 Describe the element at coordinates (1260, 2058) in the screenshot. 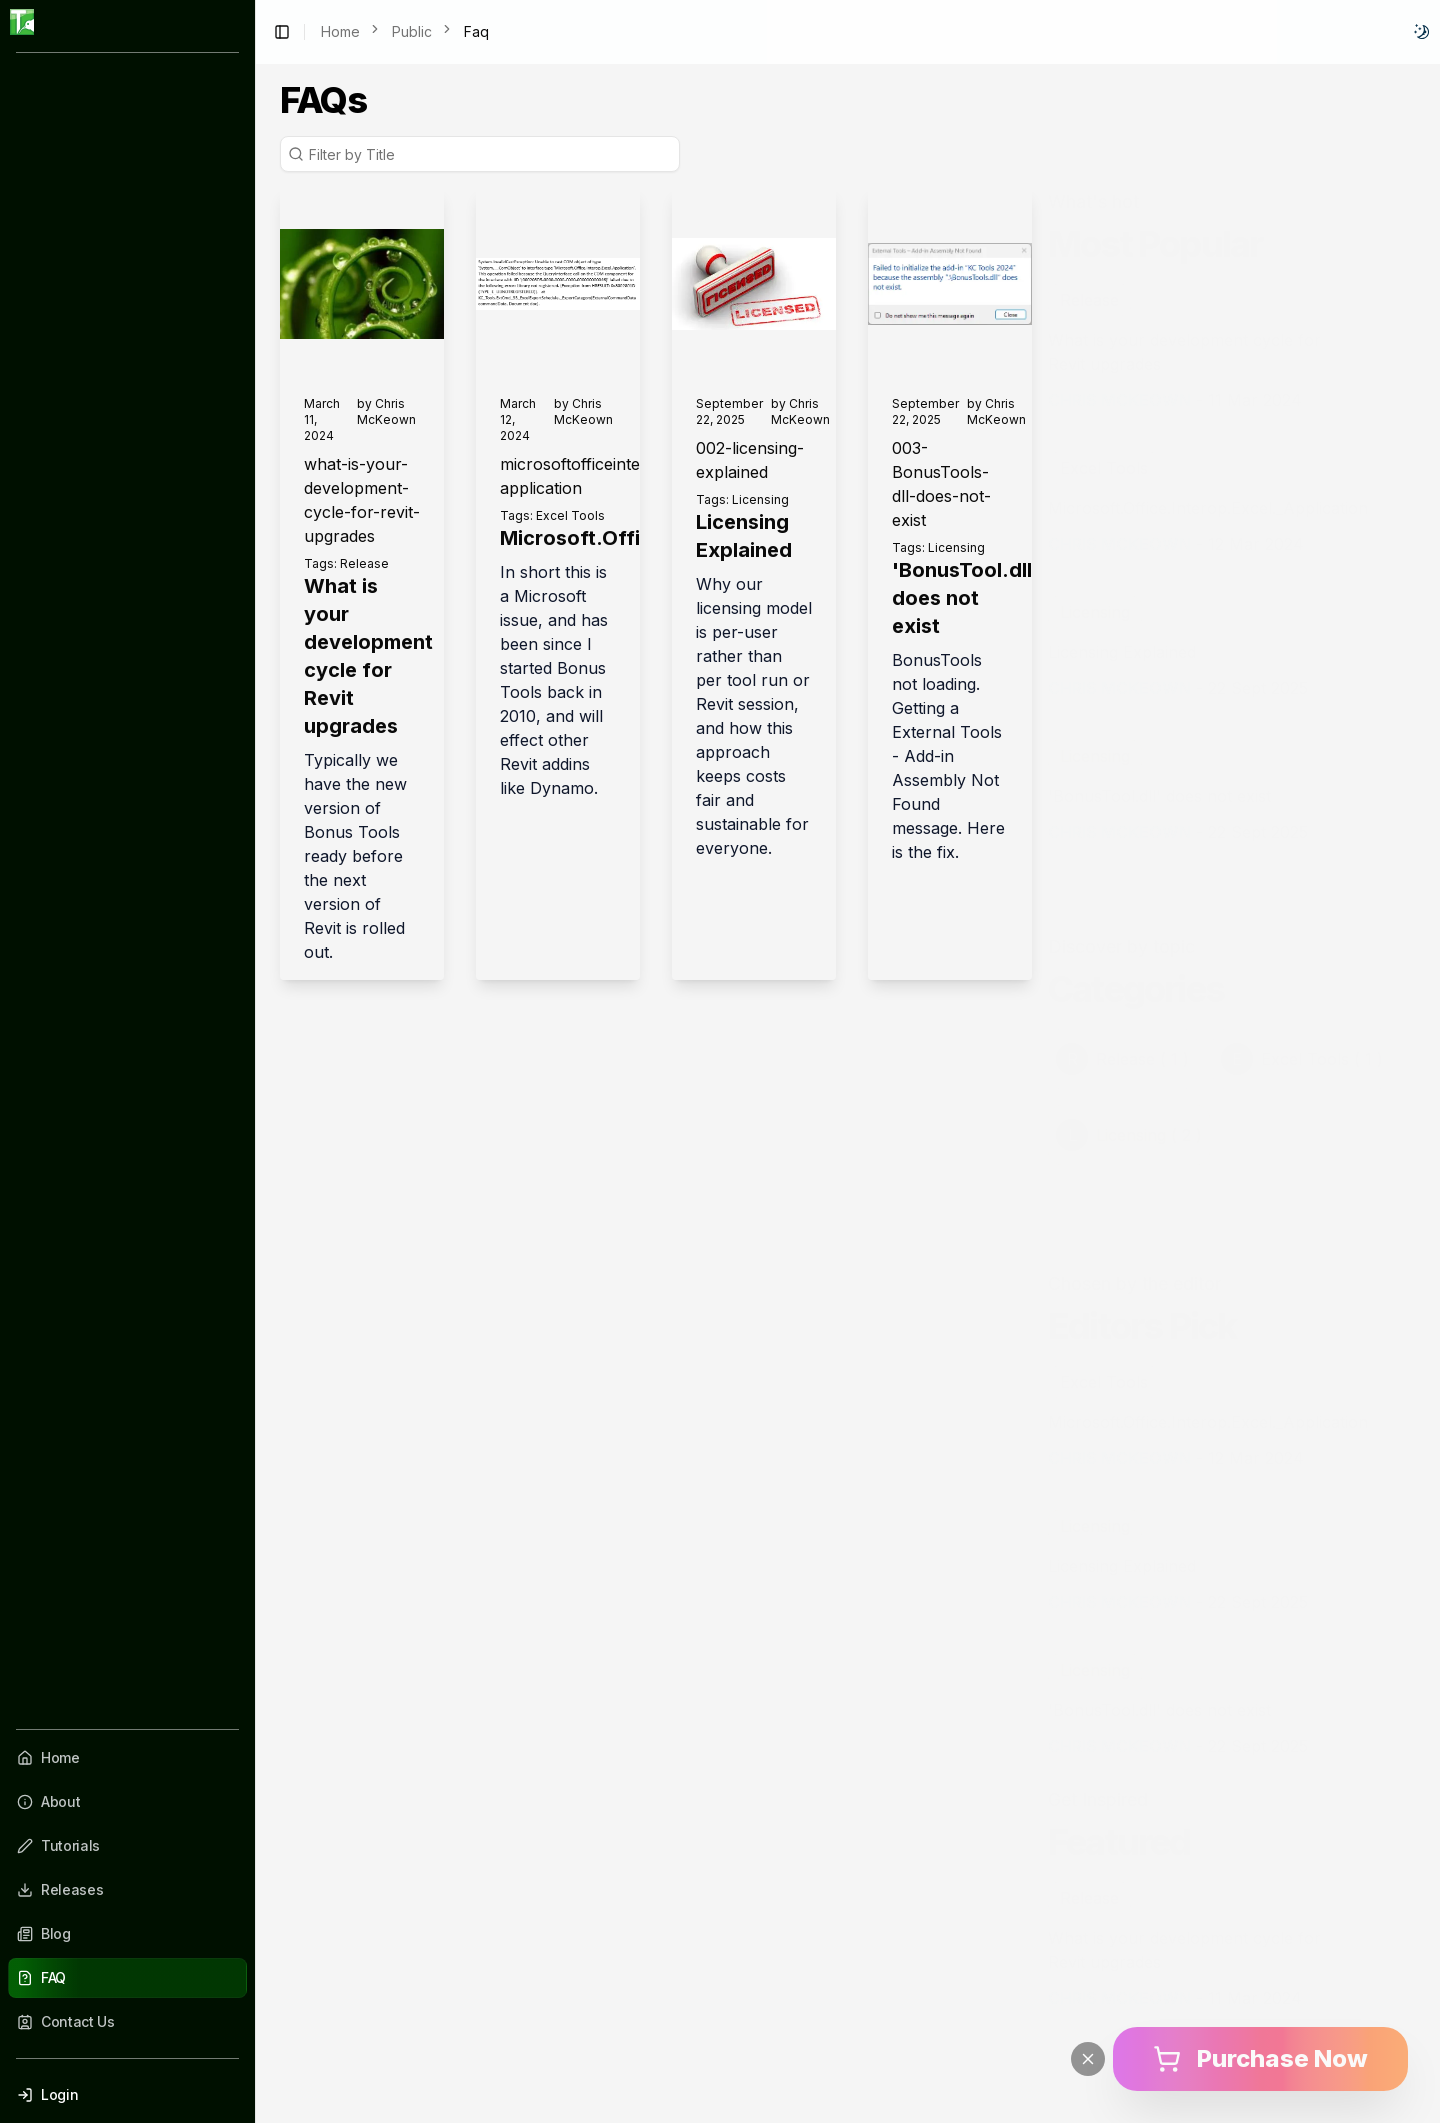

I see `Purchase Now` at that location.